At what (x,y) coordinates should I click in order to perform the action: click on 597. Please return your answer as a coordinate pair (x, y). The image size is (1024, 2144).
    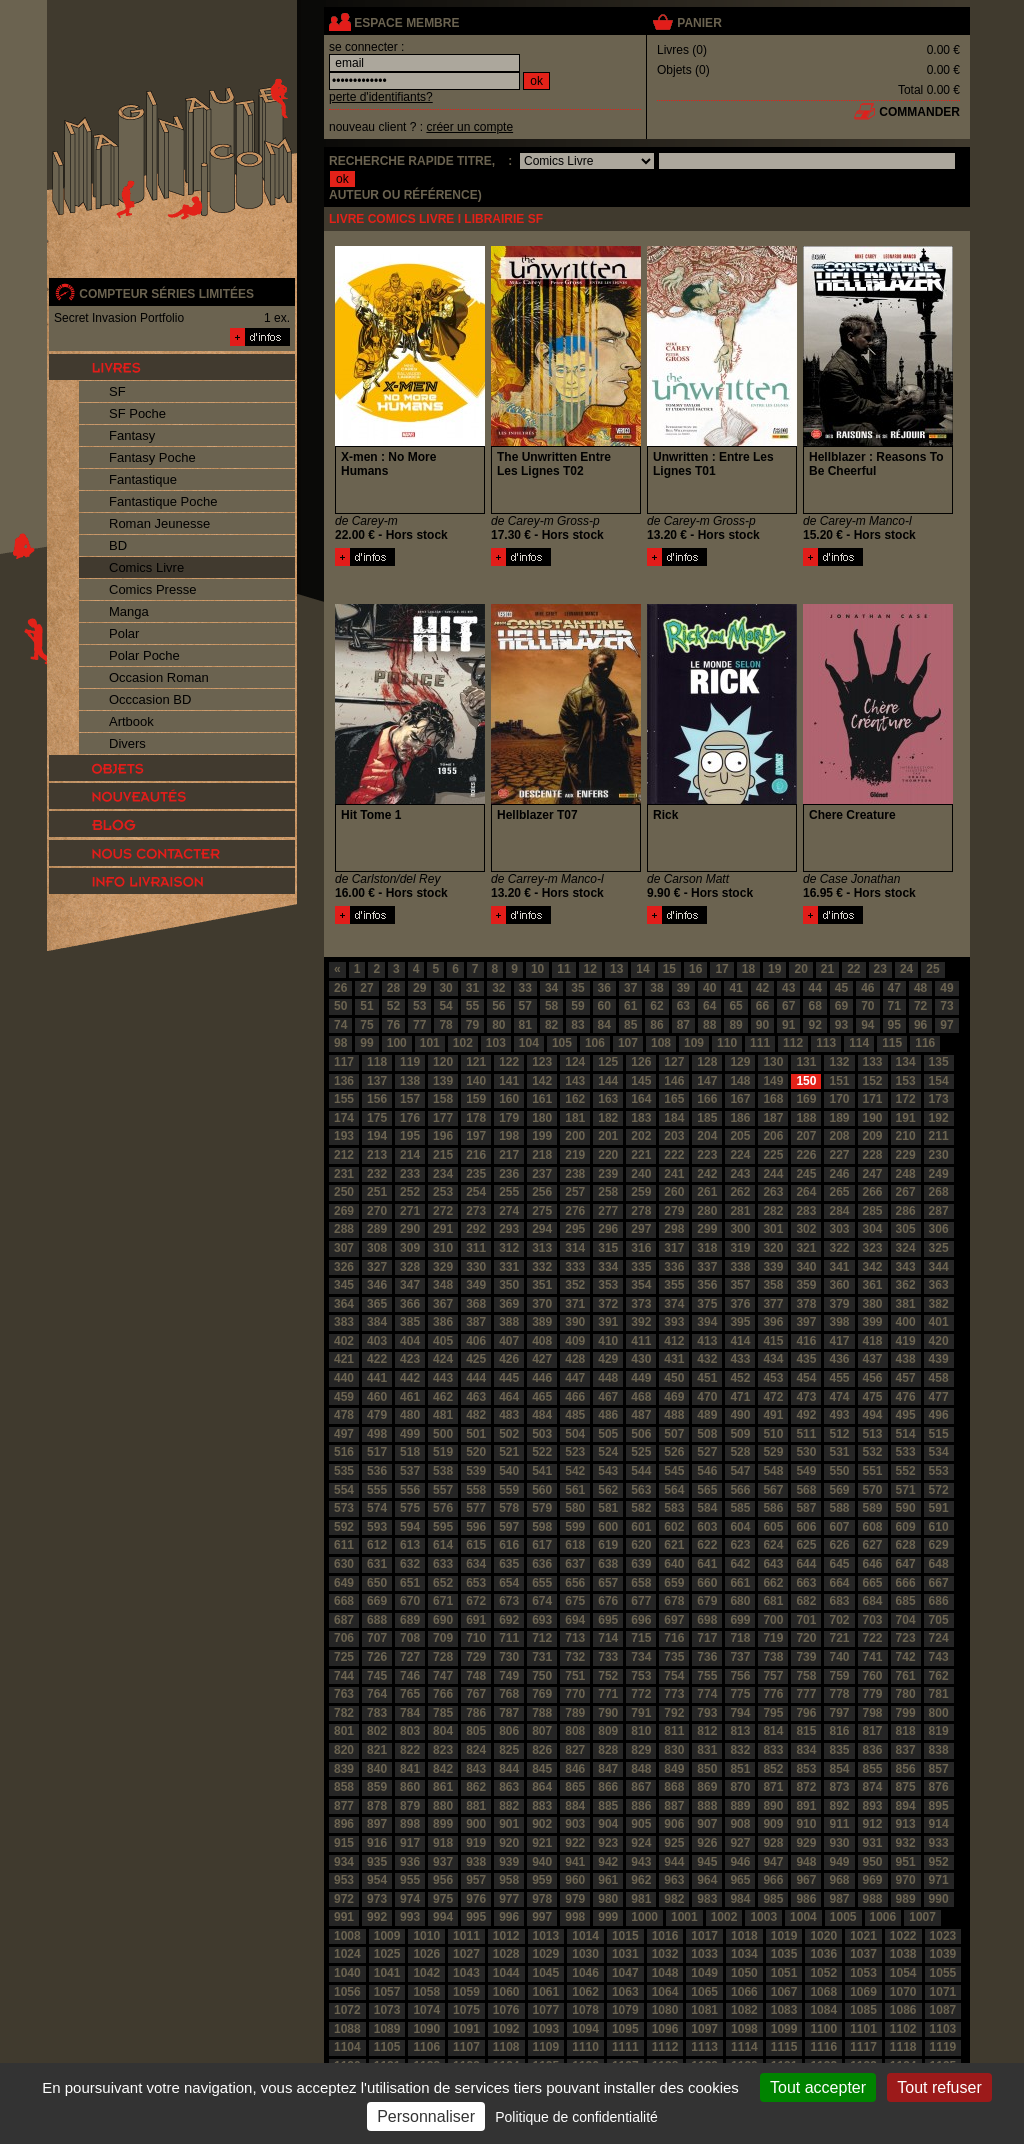
    Looking at the image, I should click on (509, 1527).